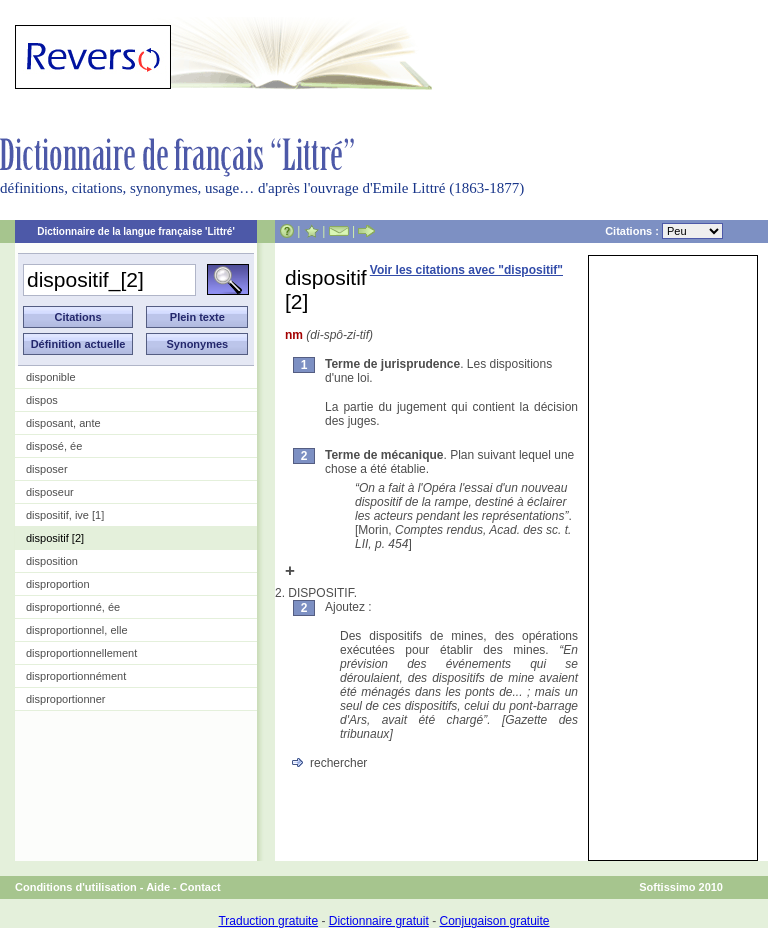 This screenshot has width=768, height=928. What do you see at coordinates (51, 377) in the screenshot?
I see `disponible` at bounding box center [51, 377].